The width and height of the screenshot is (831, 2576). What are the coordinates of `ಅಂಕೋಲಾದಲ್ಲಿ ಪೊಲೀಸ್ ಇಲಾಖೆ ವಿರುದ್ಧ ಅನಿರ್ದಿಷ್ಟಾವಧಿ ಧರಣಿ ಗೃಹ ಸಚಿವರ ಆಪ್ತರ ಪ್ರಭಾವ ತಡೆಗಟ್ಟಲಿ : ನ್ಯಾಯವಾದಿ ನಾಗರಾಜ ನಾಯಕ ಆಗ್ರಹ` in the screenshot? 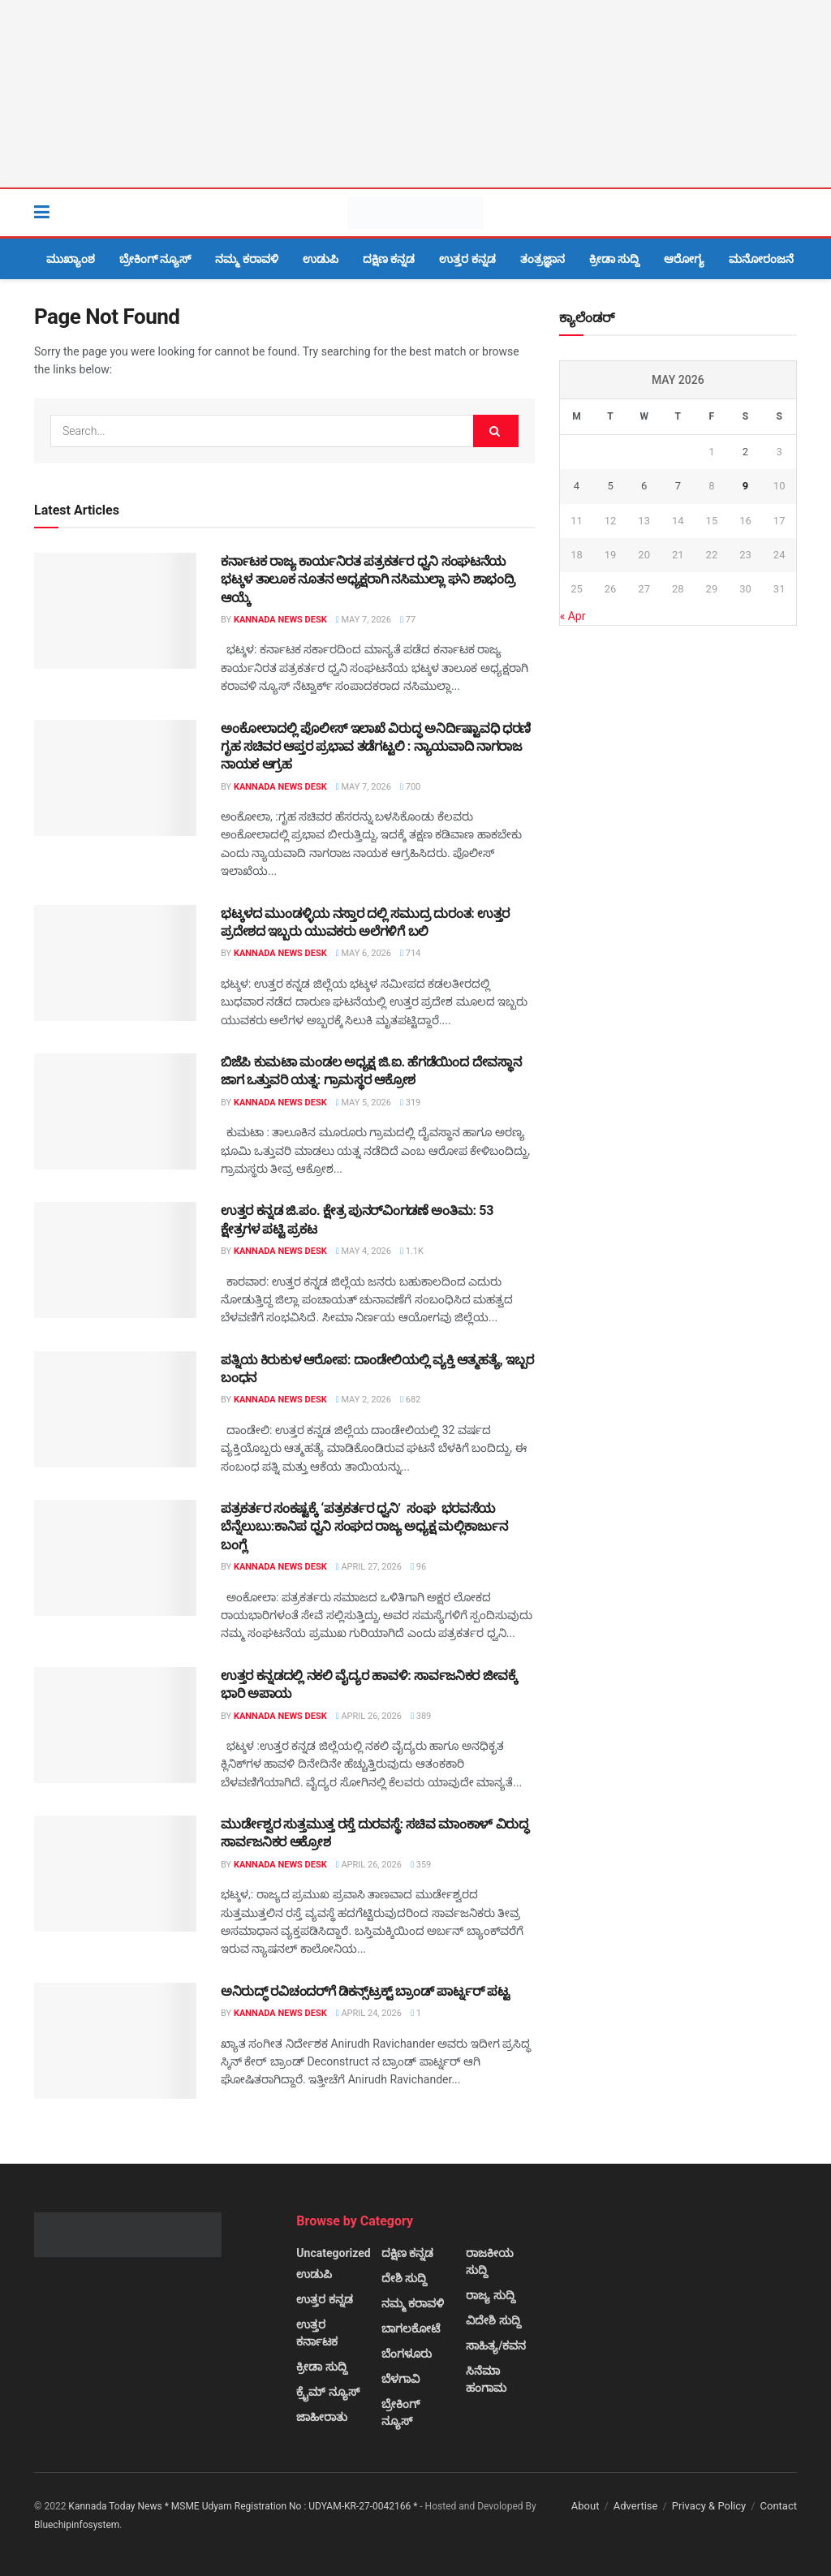 It's located at (376, 747).